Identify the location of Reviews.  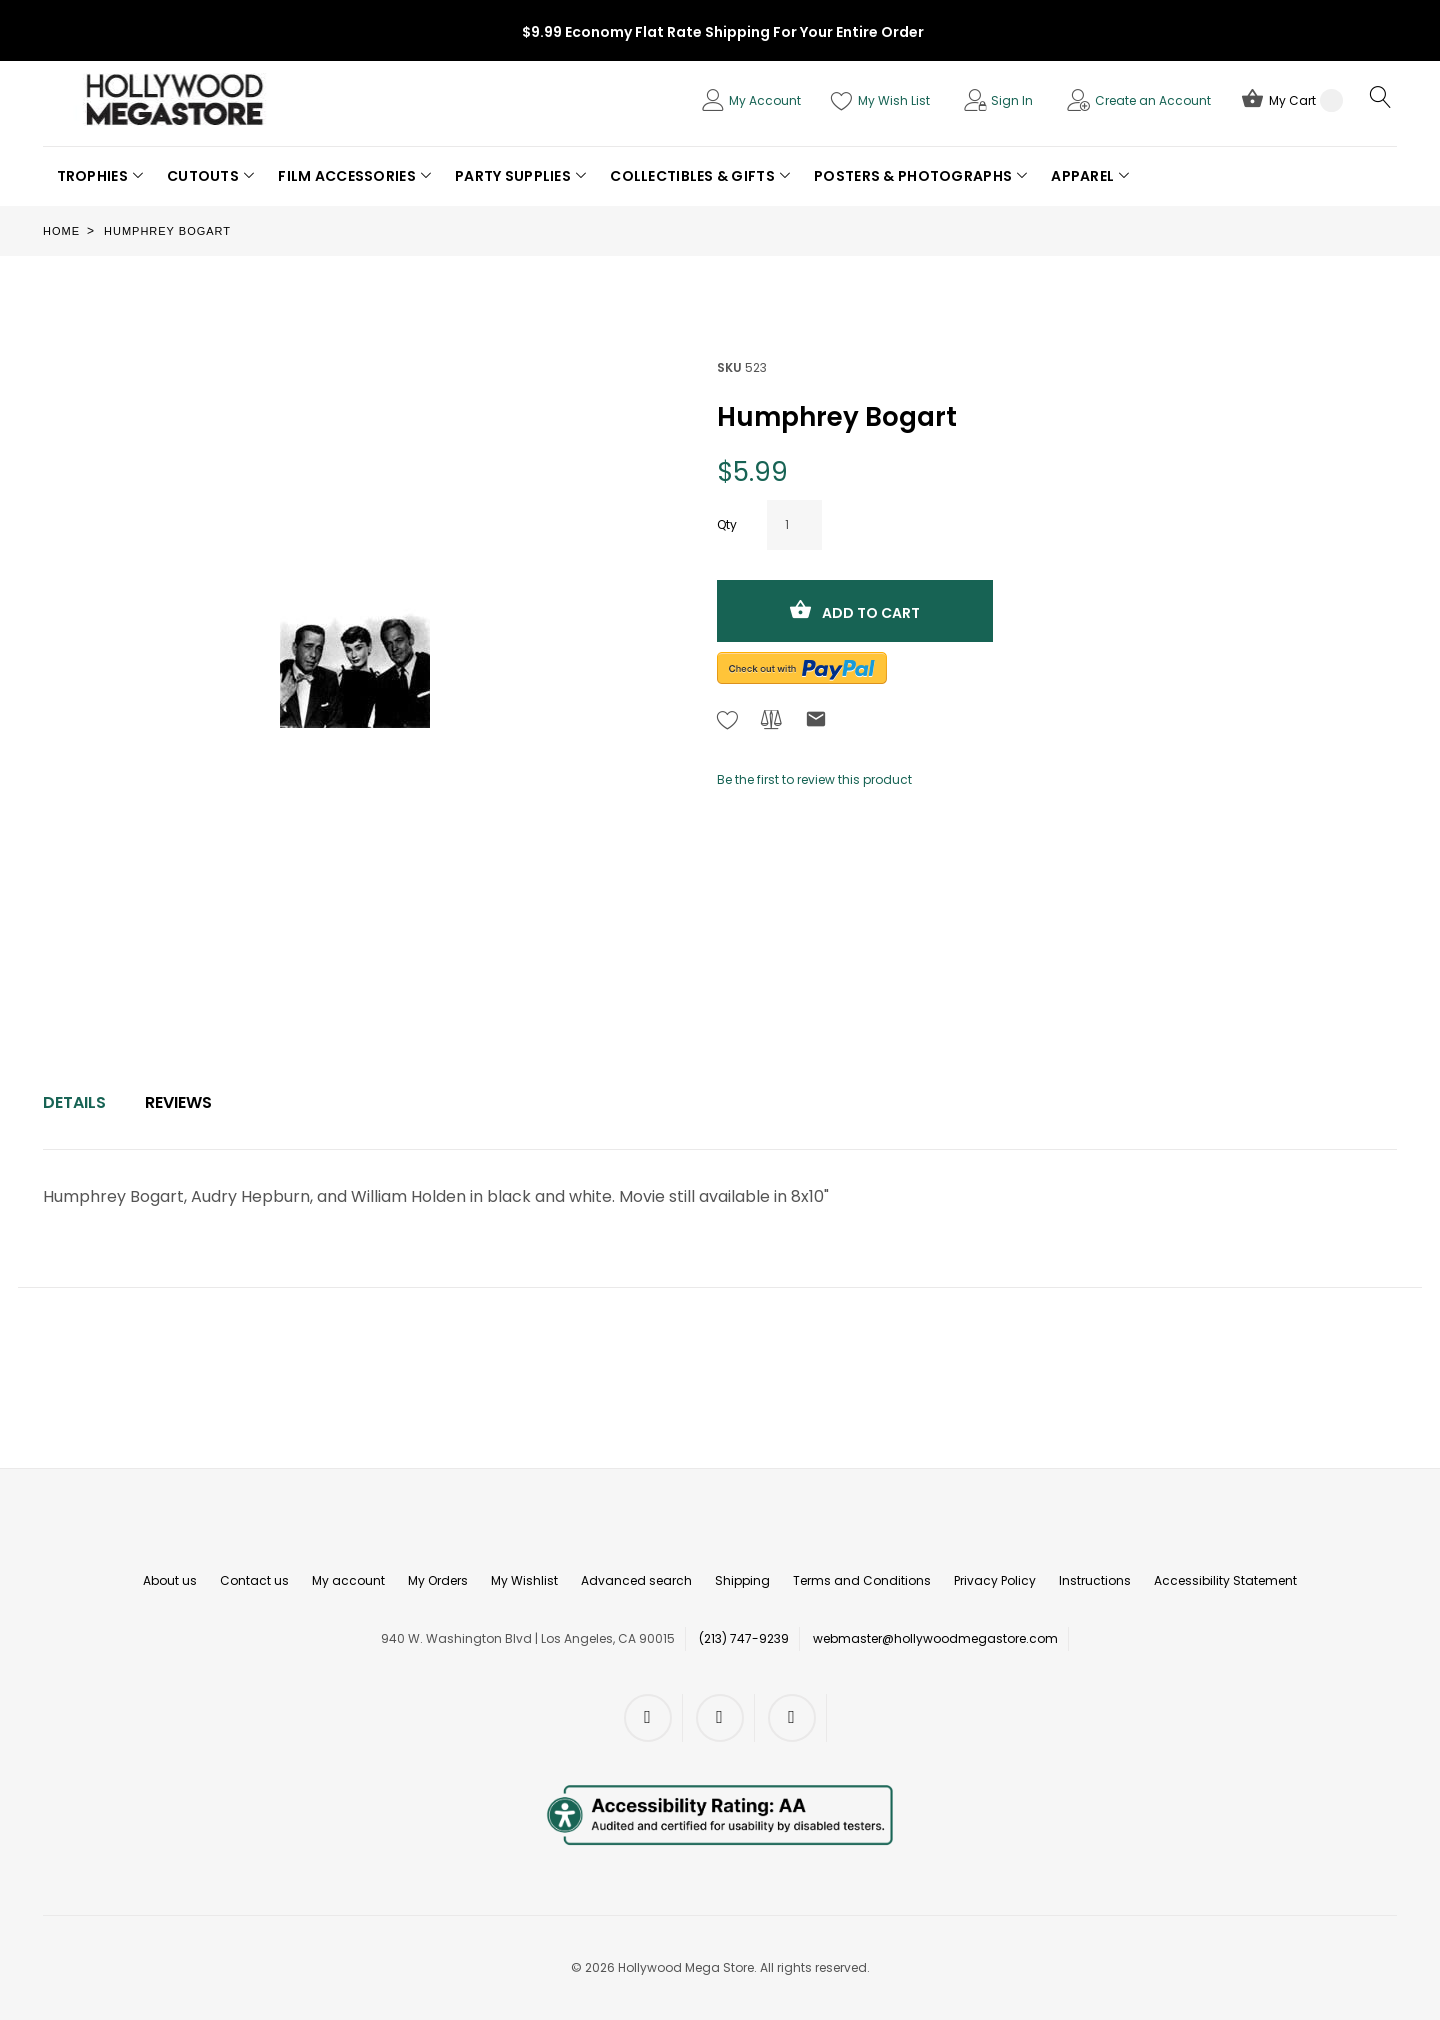
(178, 1102).